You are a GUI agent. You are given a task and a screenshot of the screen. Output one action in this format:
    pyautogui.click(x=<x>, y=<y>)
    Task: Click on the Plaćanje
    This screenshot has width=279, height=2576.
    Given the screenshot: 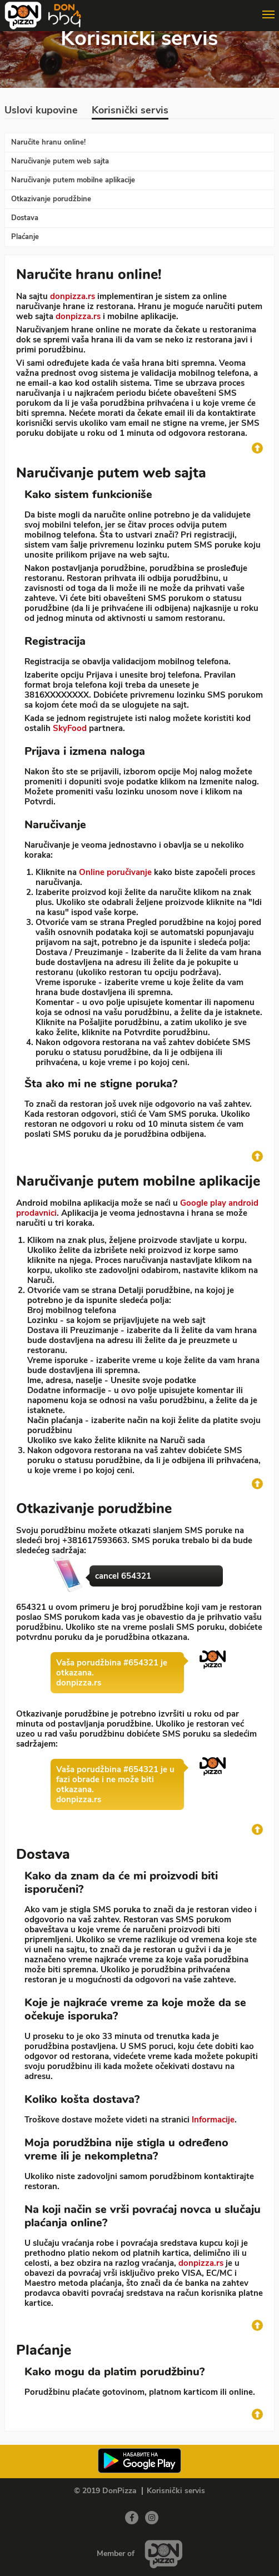 What is the action you would take?
    pyautogui.click(x=25, y=237)
    